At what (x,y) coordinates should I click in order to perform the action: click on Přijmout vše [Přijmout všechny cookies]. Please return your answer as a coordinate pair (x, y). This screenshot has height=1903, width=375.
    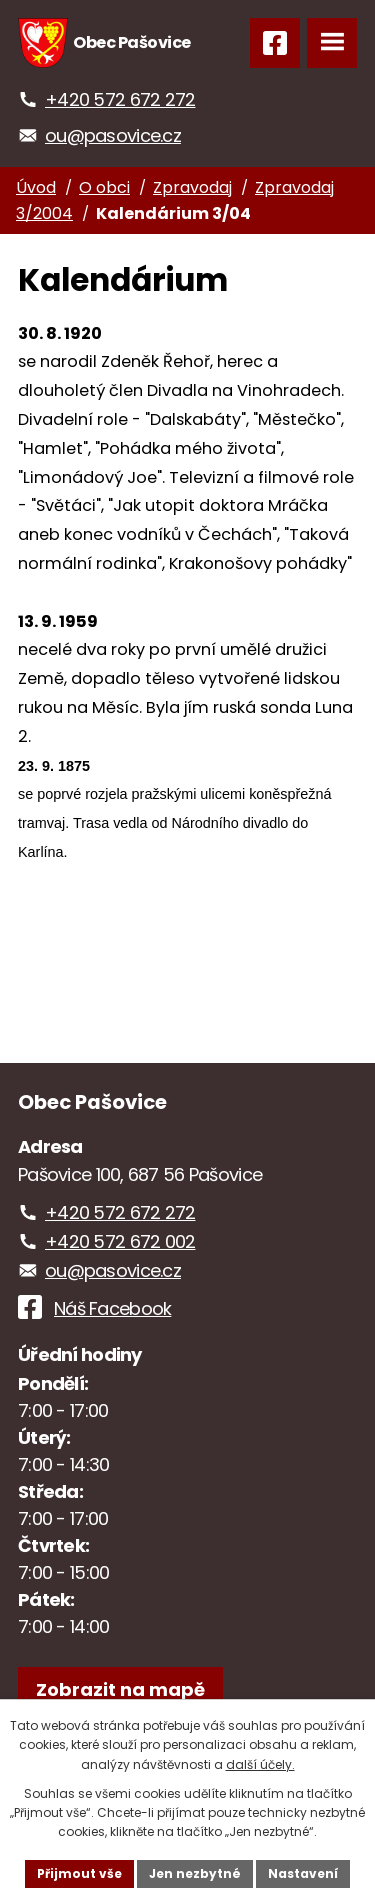
    Looking at the image, I should click on (79, 1873).